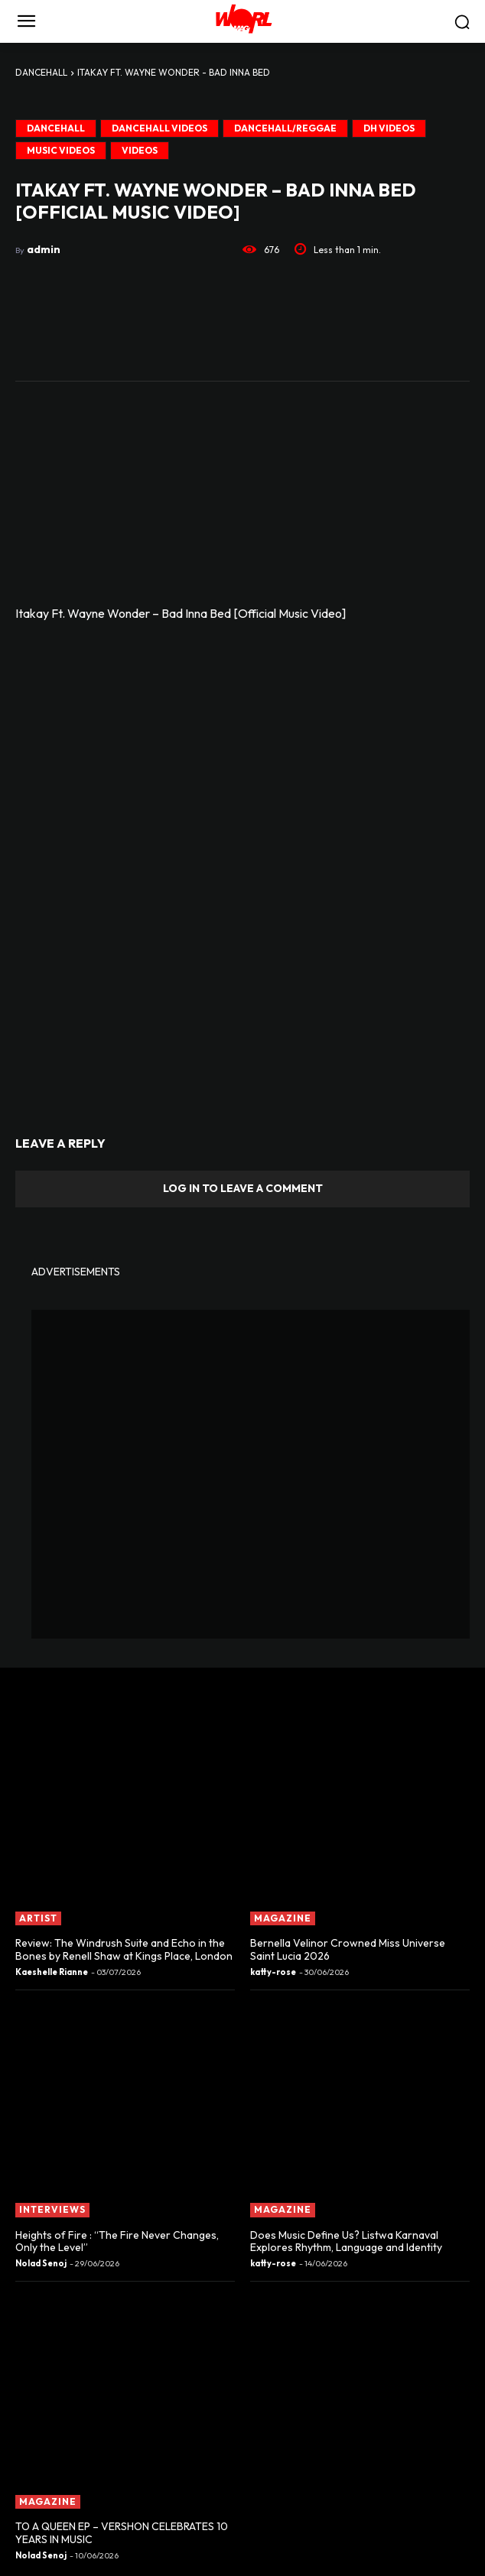  I want to click on Heights of Fire : “The Fire Never Changes, Only the Level”, so click(117, 2241).